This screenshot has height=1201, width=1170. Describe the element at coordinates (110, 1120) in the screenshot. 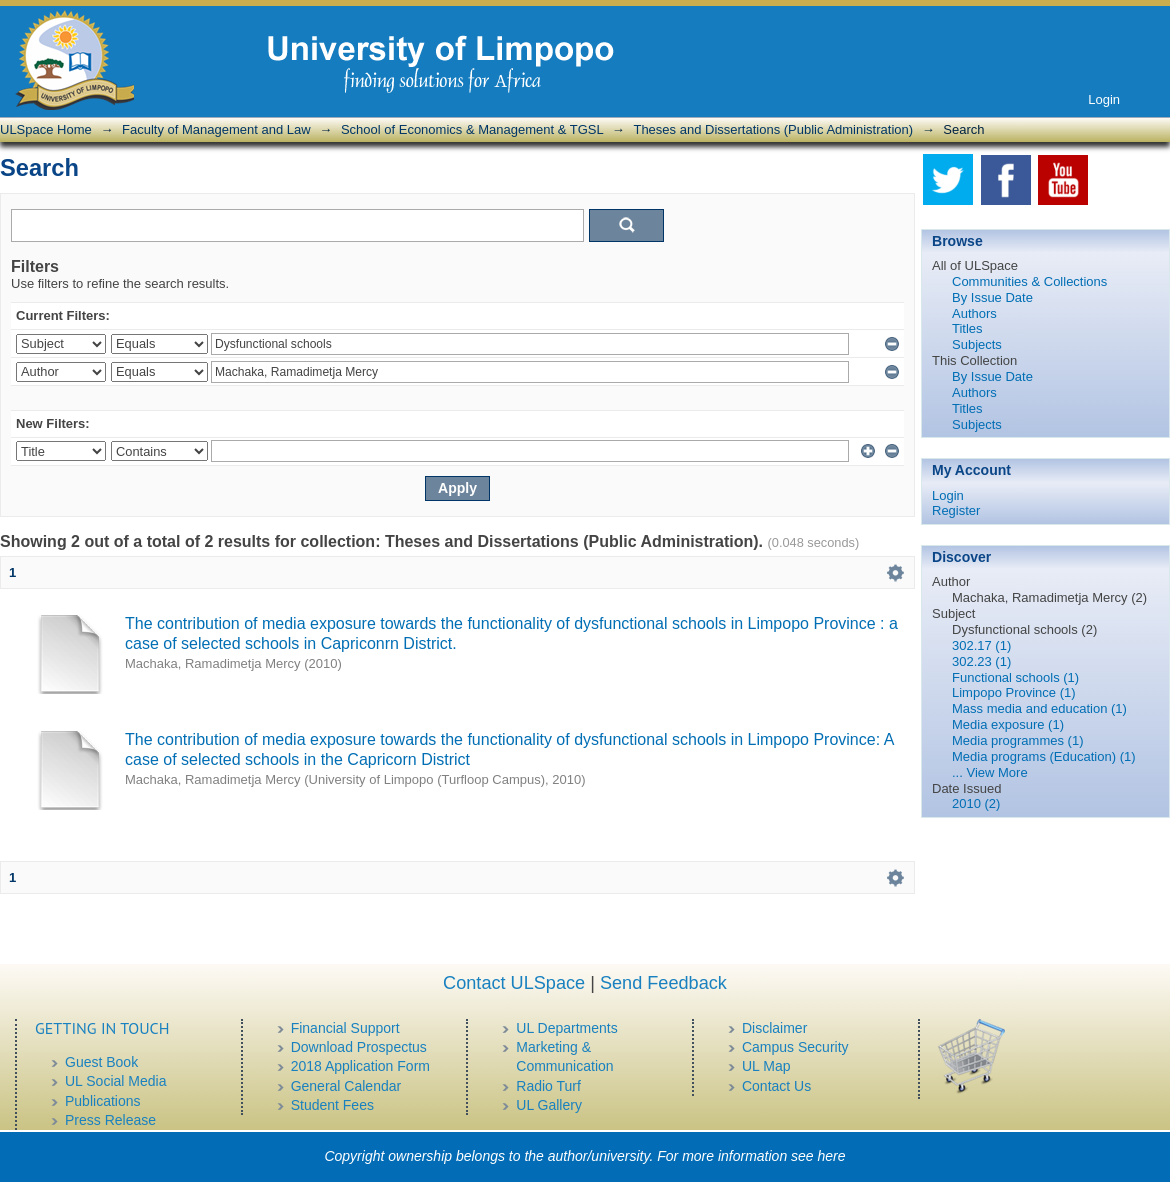

I see `Press Release` at that location.